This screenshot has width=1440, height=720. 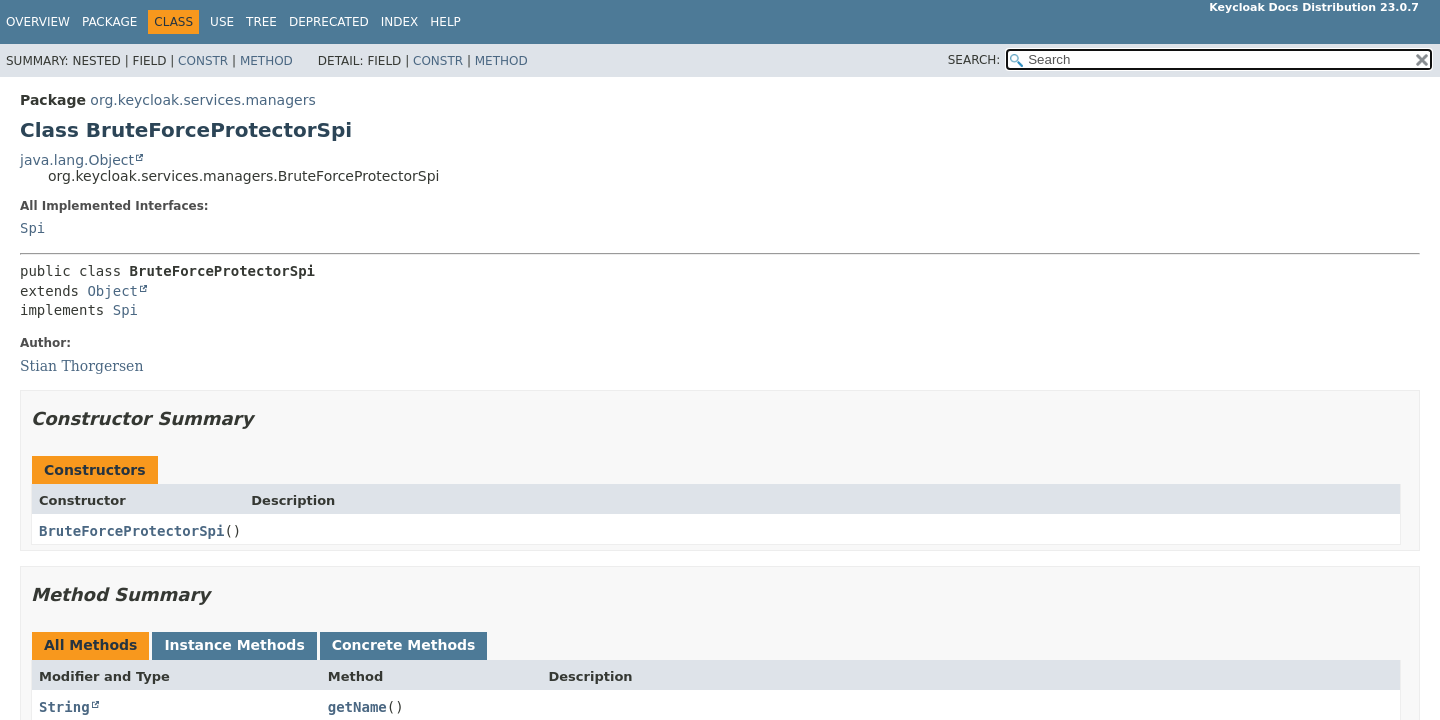 What do you see at coordinates (203, 61) in the screenshot?
I see `Constr` at bounding box center [203, 61].